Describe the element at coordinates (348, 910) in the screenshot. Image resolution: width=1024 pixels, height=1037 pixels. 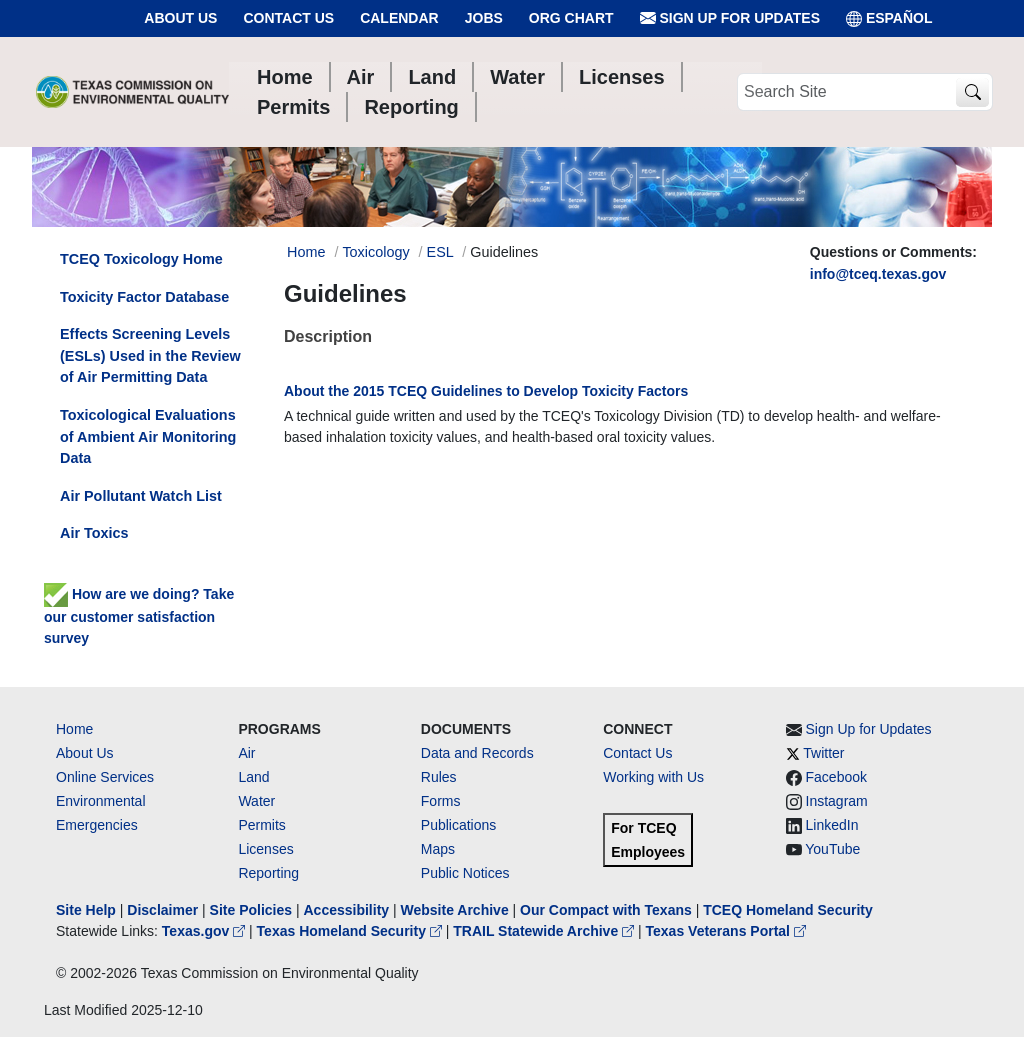
I see `Accessibility` at that location.